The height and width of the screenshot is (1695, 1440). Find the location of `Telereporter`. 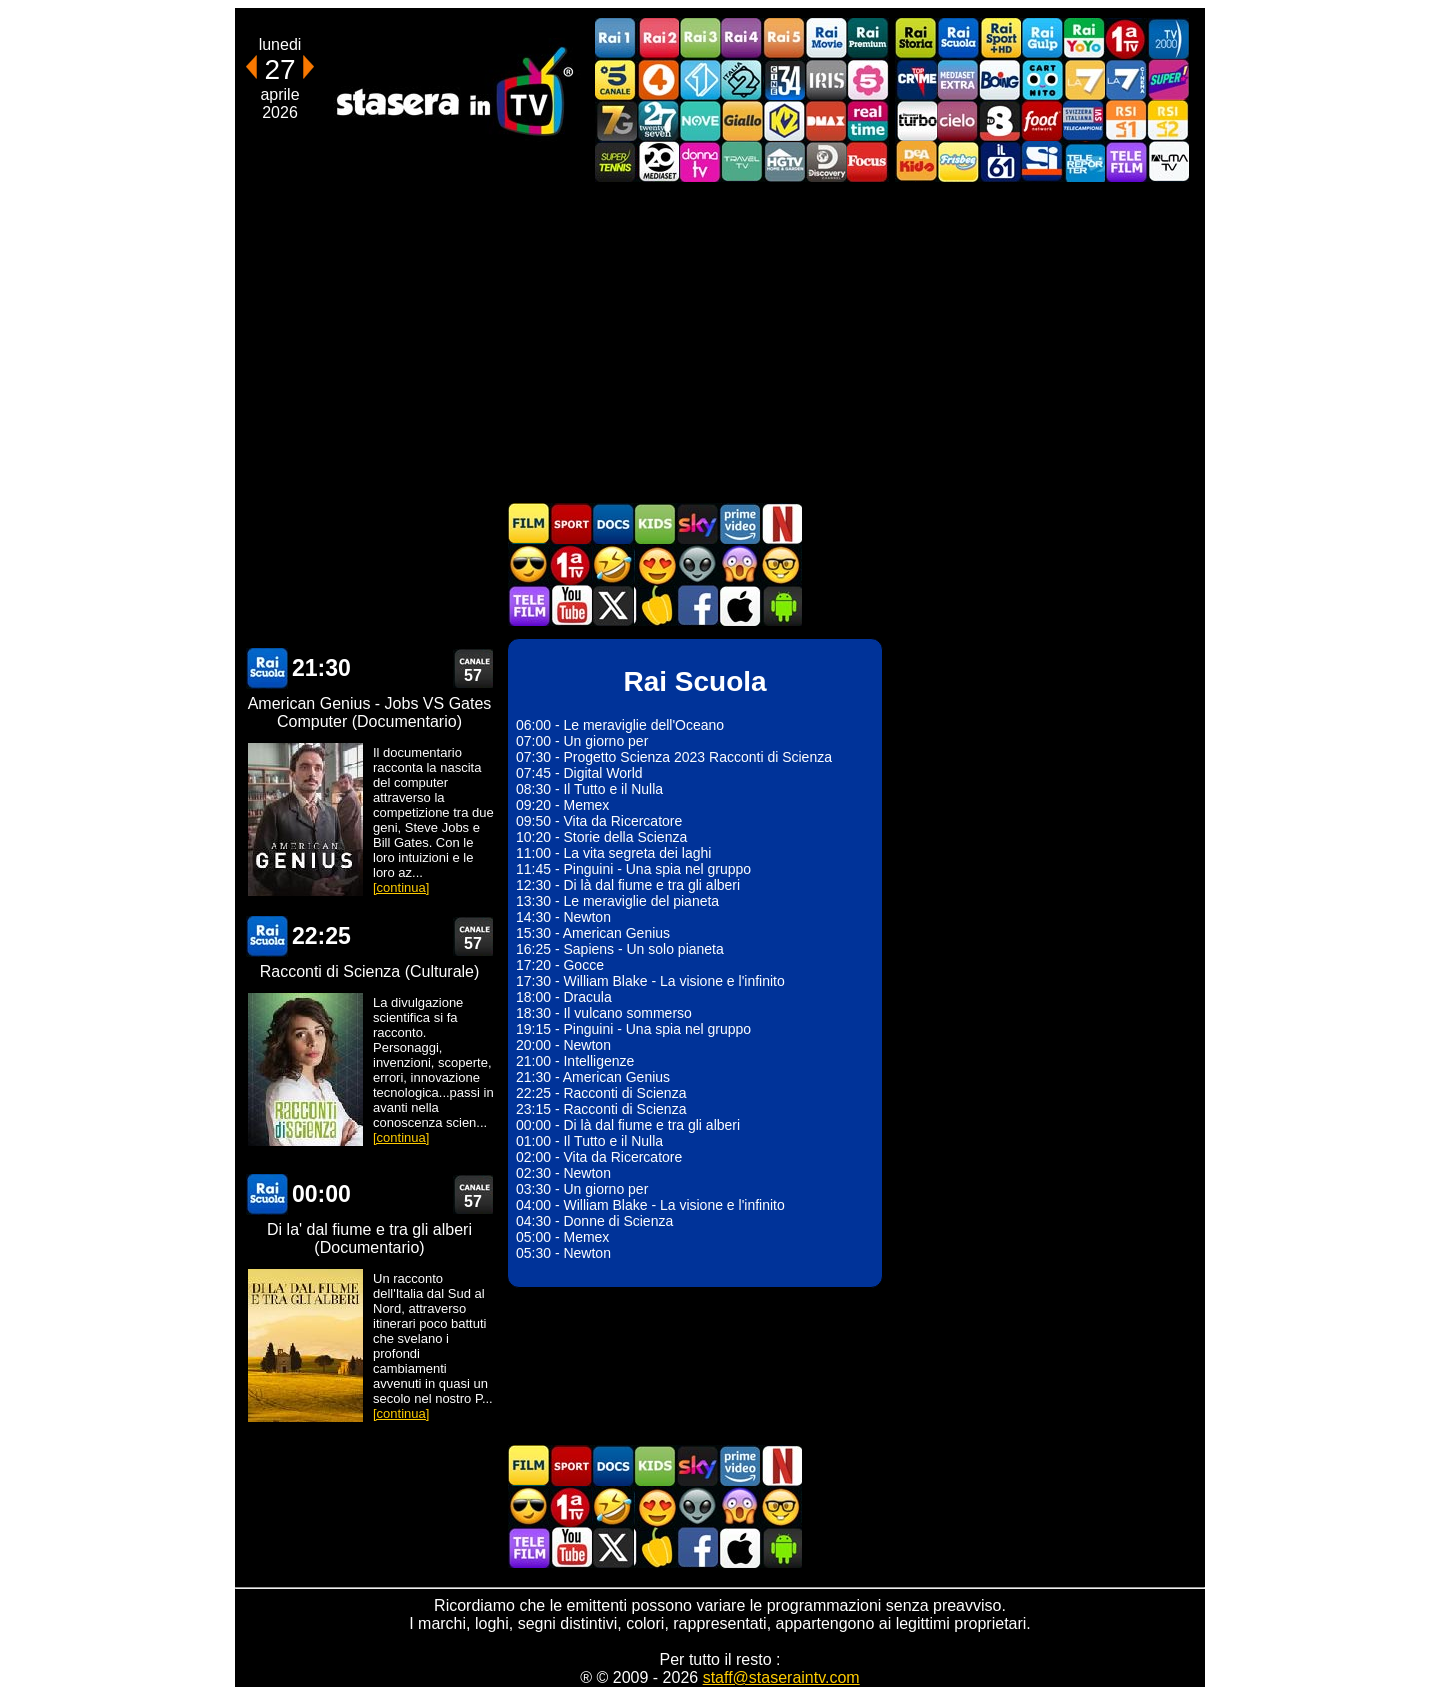

Telereporter is located at coordinates (1084, 161).